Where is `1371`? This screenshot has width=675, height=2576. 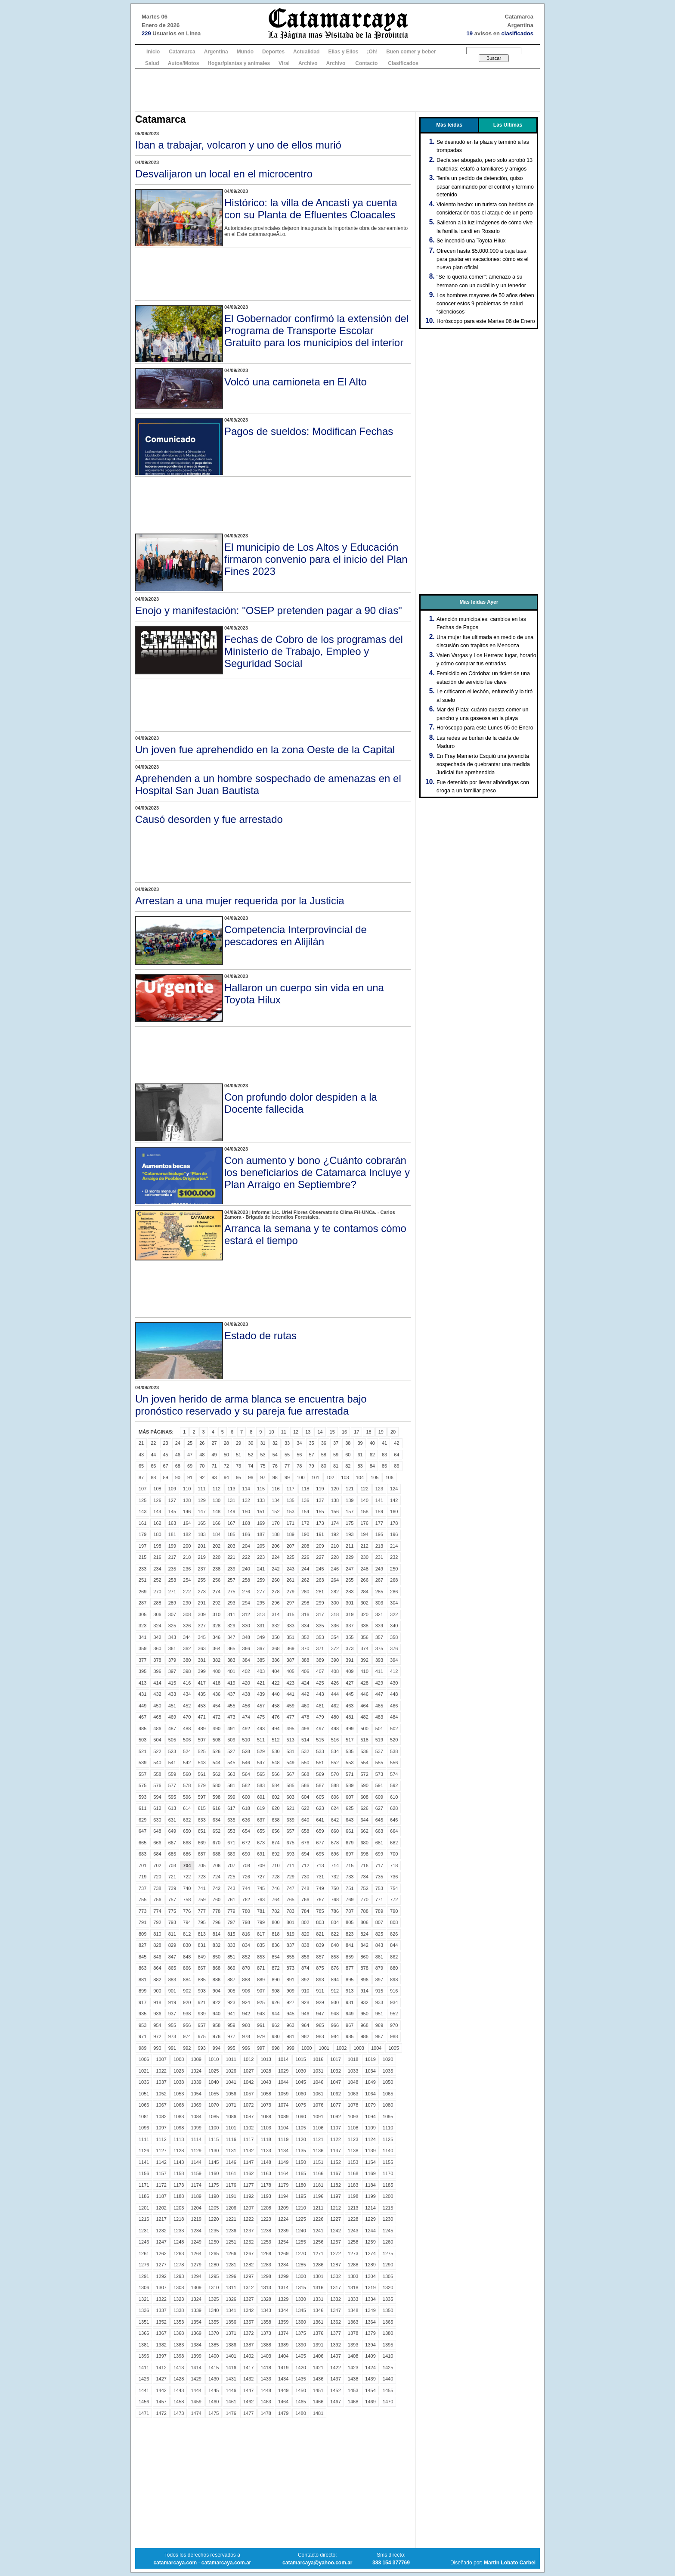 1371 is located at coordinates (231, 2333).